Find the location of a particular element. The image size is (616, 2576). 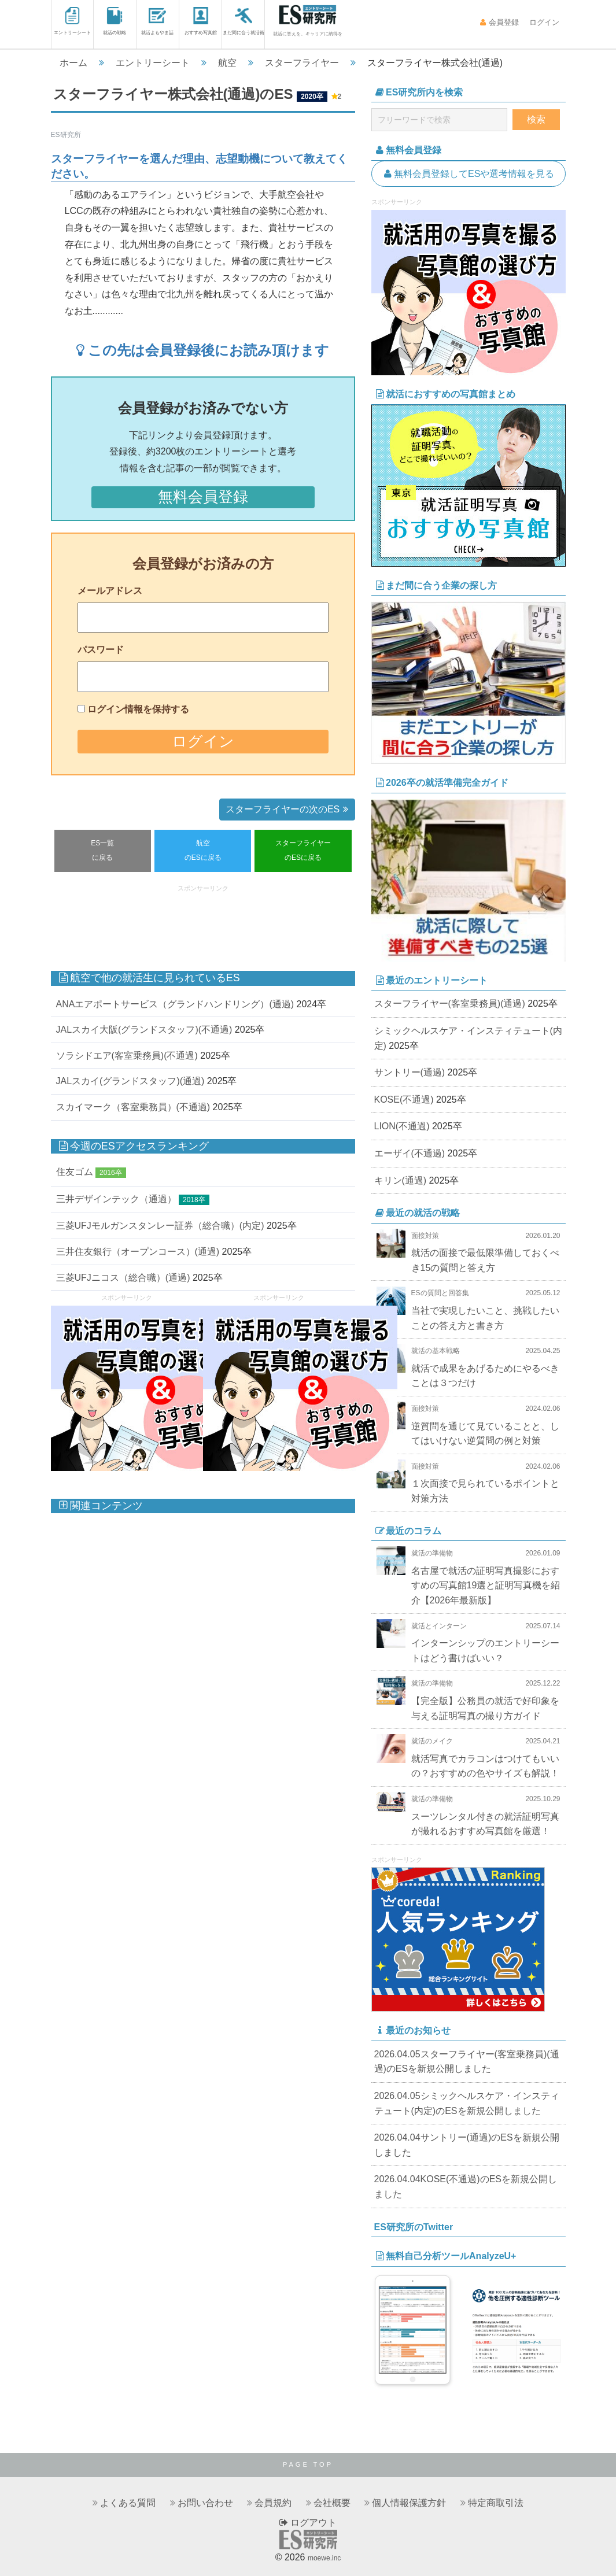

名古屋で就活の証明写真撮影におすすめの写真館19選と証明写真機を紹介【2026年最新版】 is located at coordinates (485, 1585).